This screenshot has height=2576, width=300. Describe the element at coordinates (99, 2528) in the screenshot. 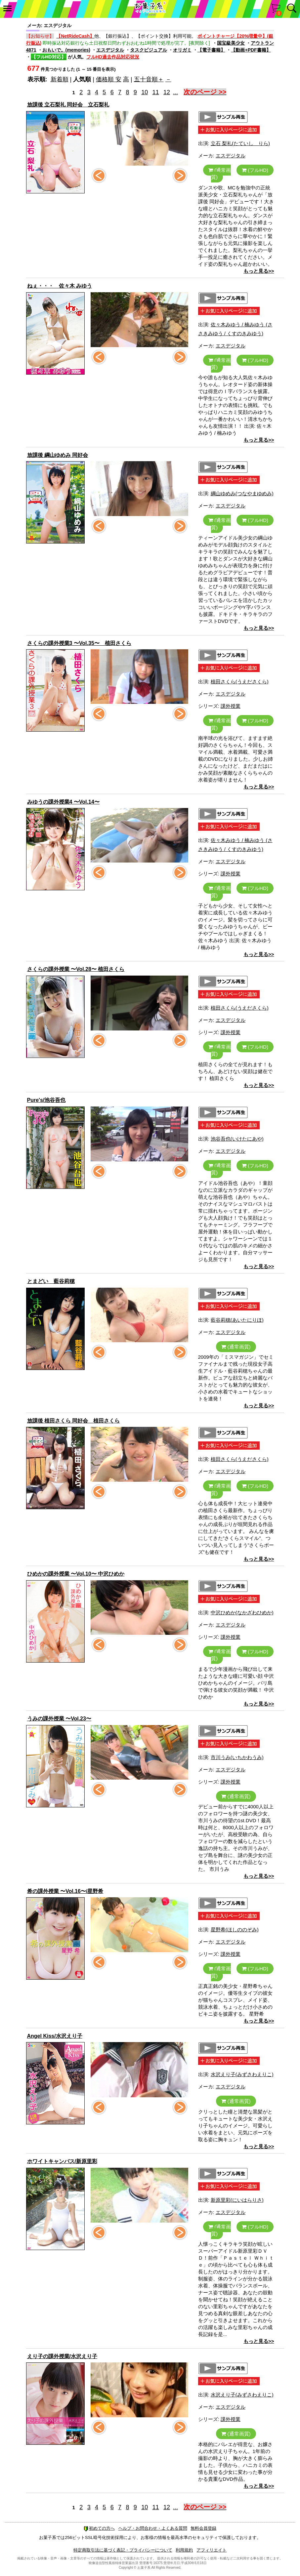

I see `初めての方へ` at that location.